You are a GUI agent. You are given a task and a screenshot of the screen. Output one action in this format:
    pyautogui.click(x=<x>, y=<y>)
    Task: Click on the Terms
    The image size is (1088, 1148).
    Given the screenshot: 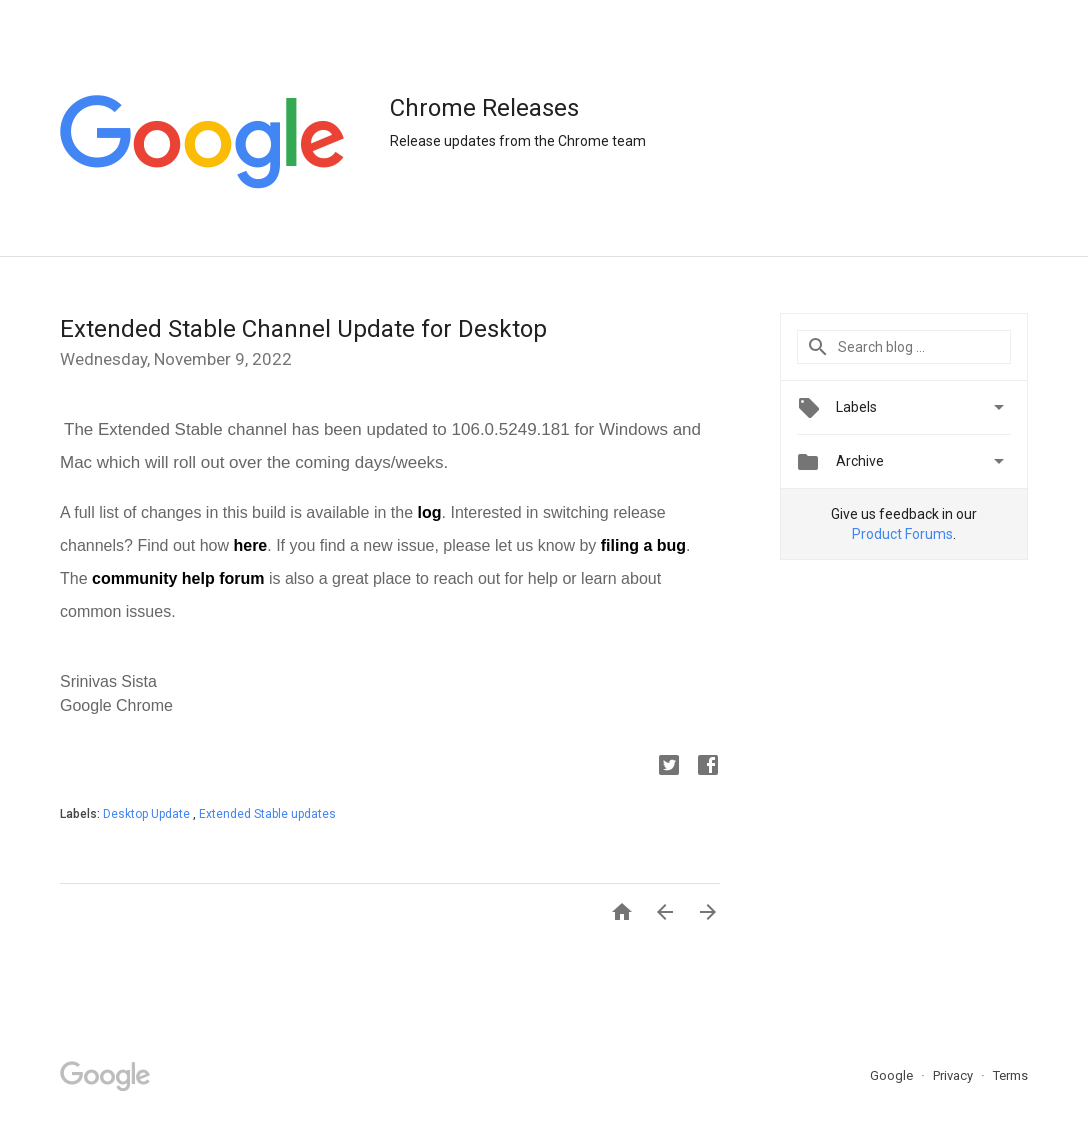 What is the action you would take?
    pyautogui.click(x=1010, y=1075)
    